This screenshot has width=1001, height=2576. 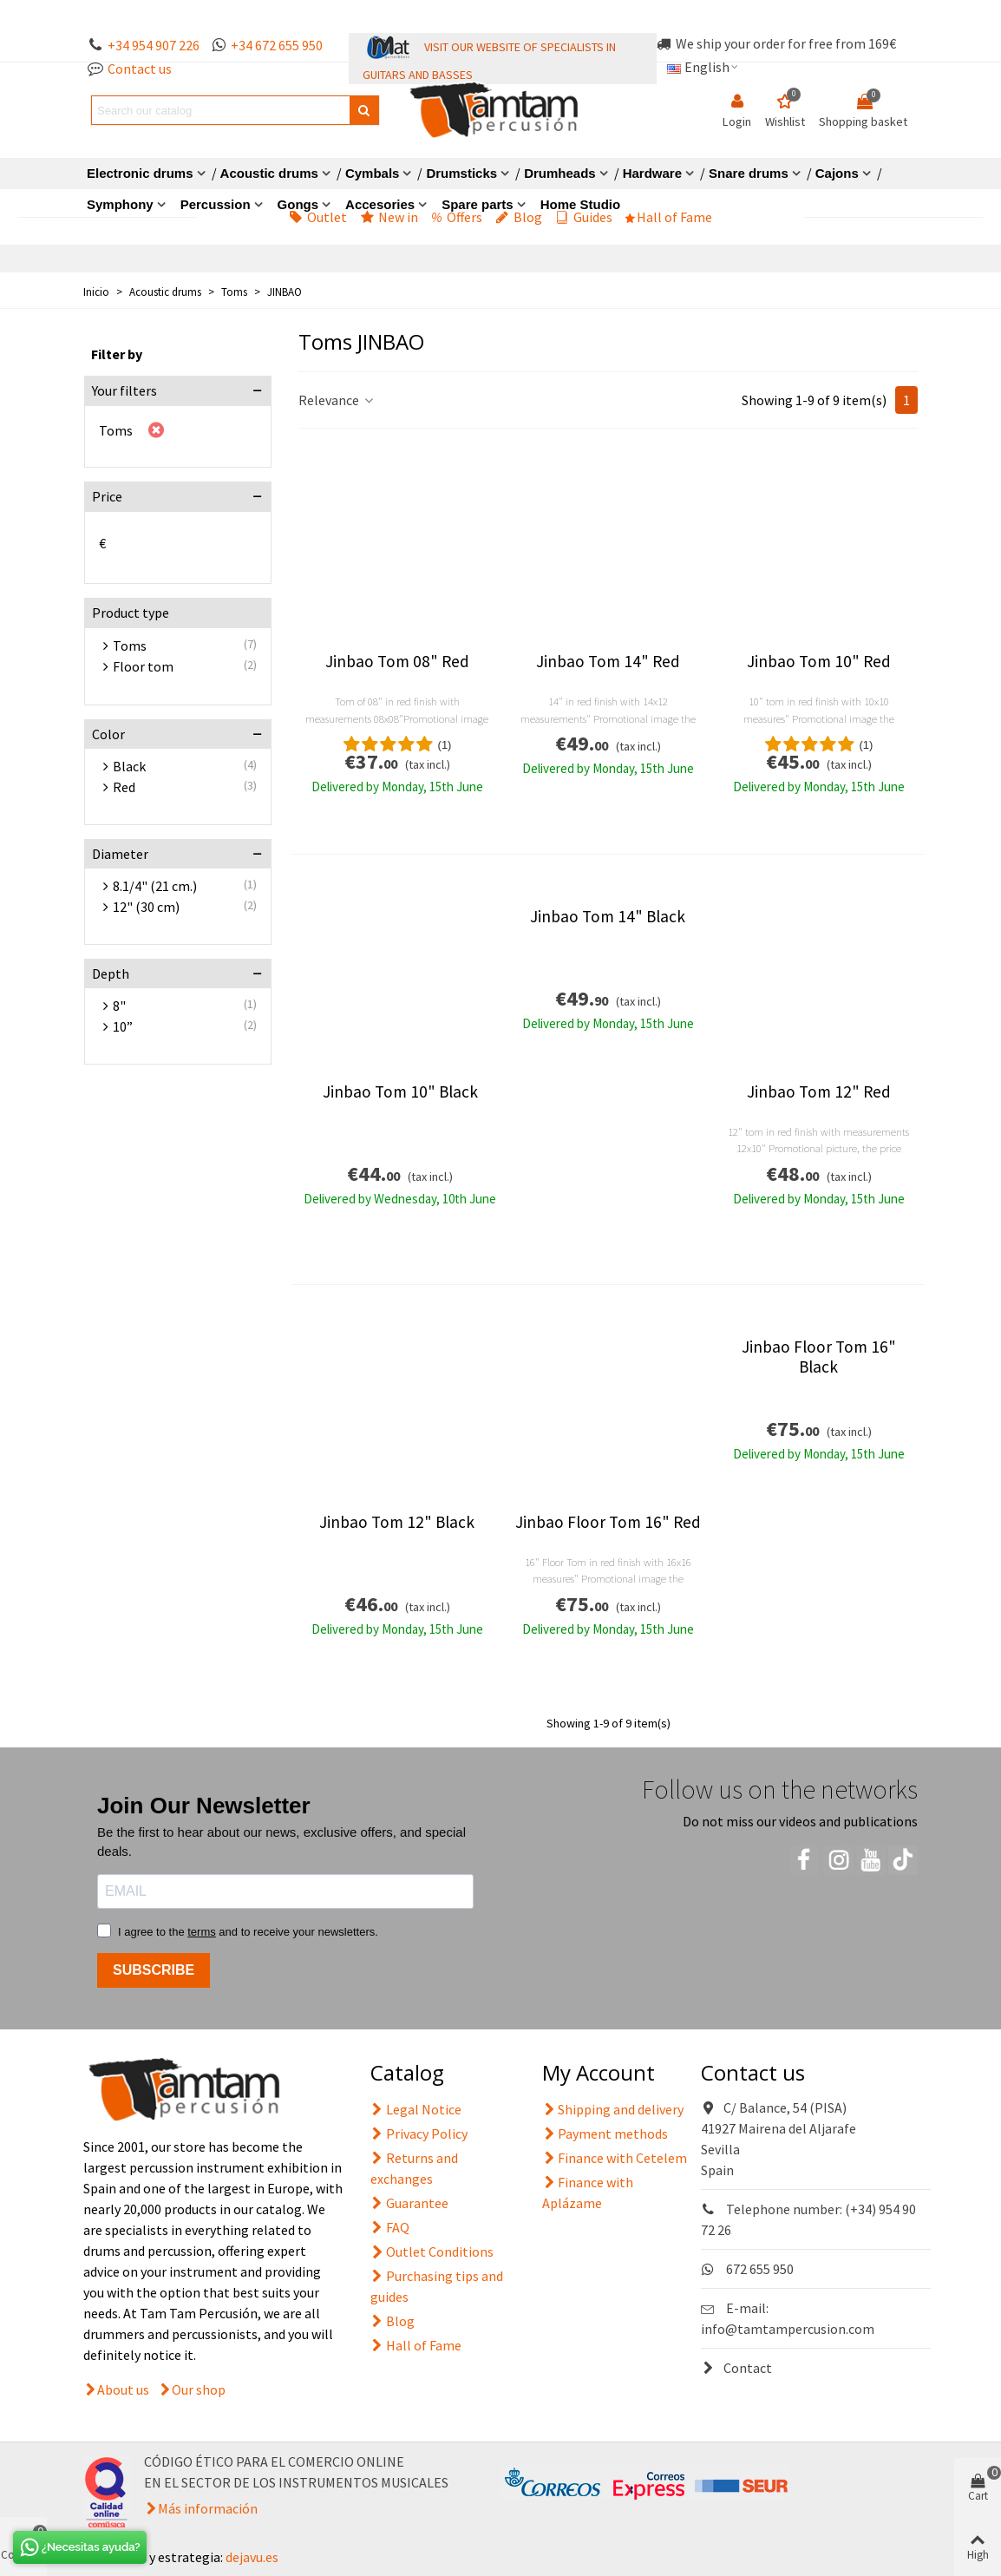 What do you see at coordinates (397, 662) in the screenshot?
I see `Jinbao Tom 08" Red` at bounding box center [397, 662].